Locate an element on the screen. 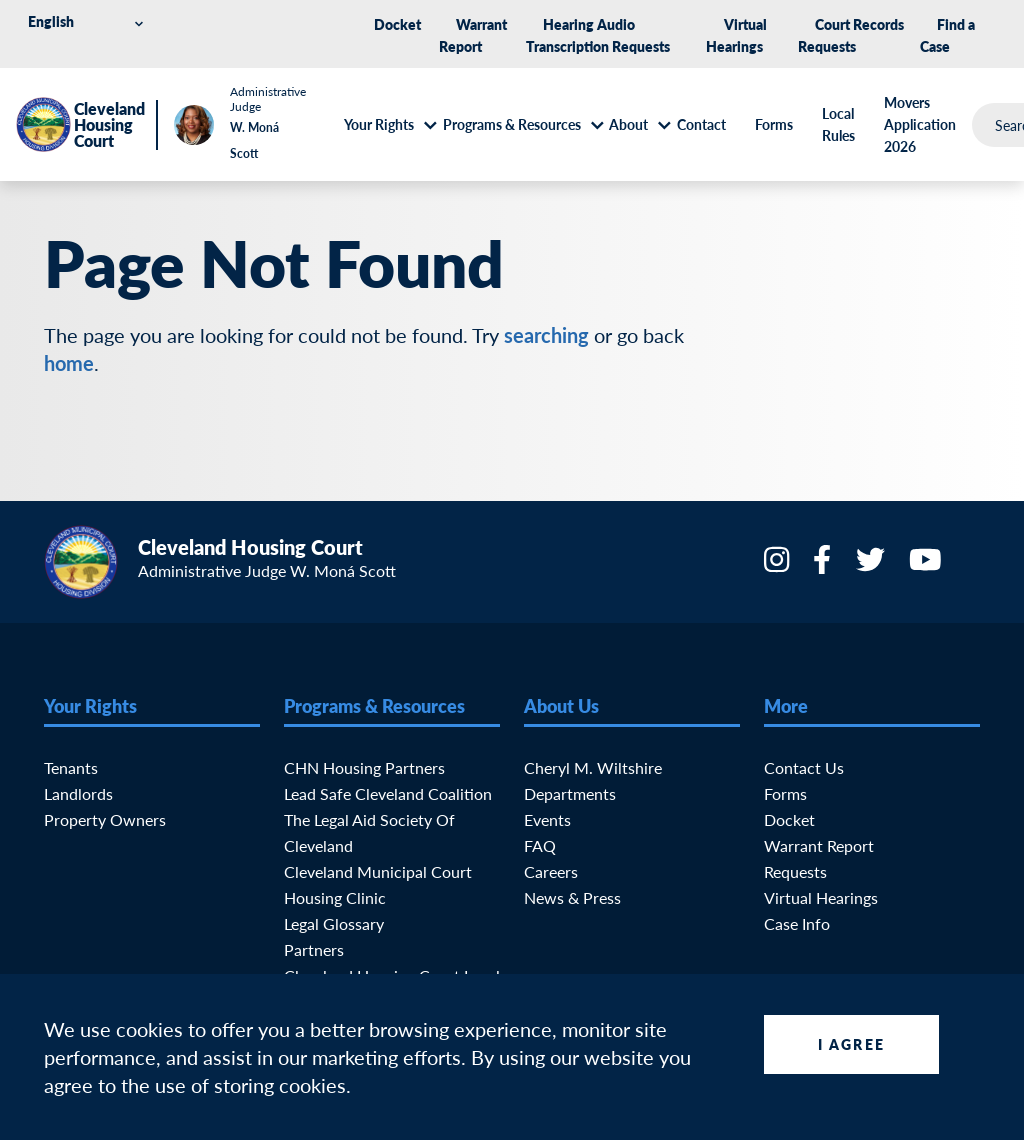 The image size is (1024, 1140). Requests is located at coordinates (795, 871).